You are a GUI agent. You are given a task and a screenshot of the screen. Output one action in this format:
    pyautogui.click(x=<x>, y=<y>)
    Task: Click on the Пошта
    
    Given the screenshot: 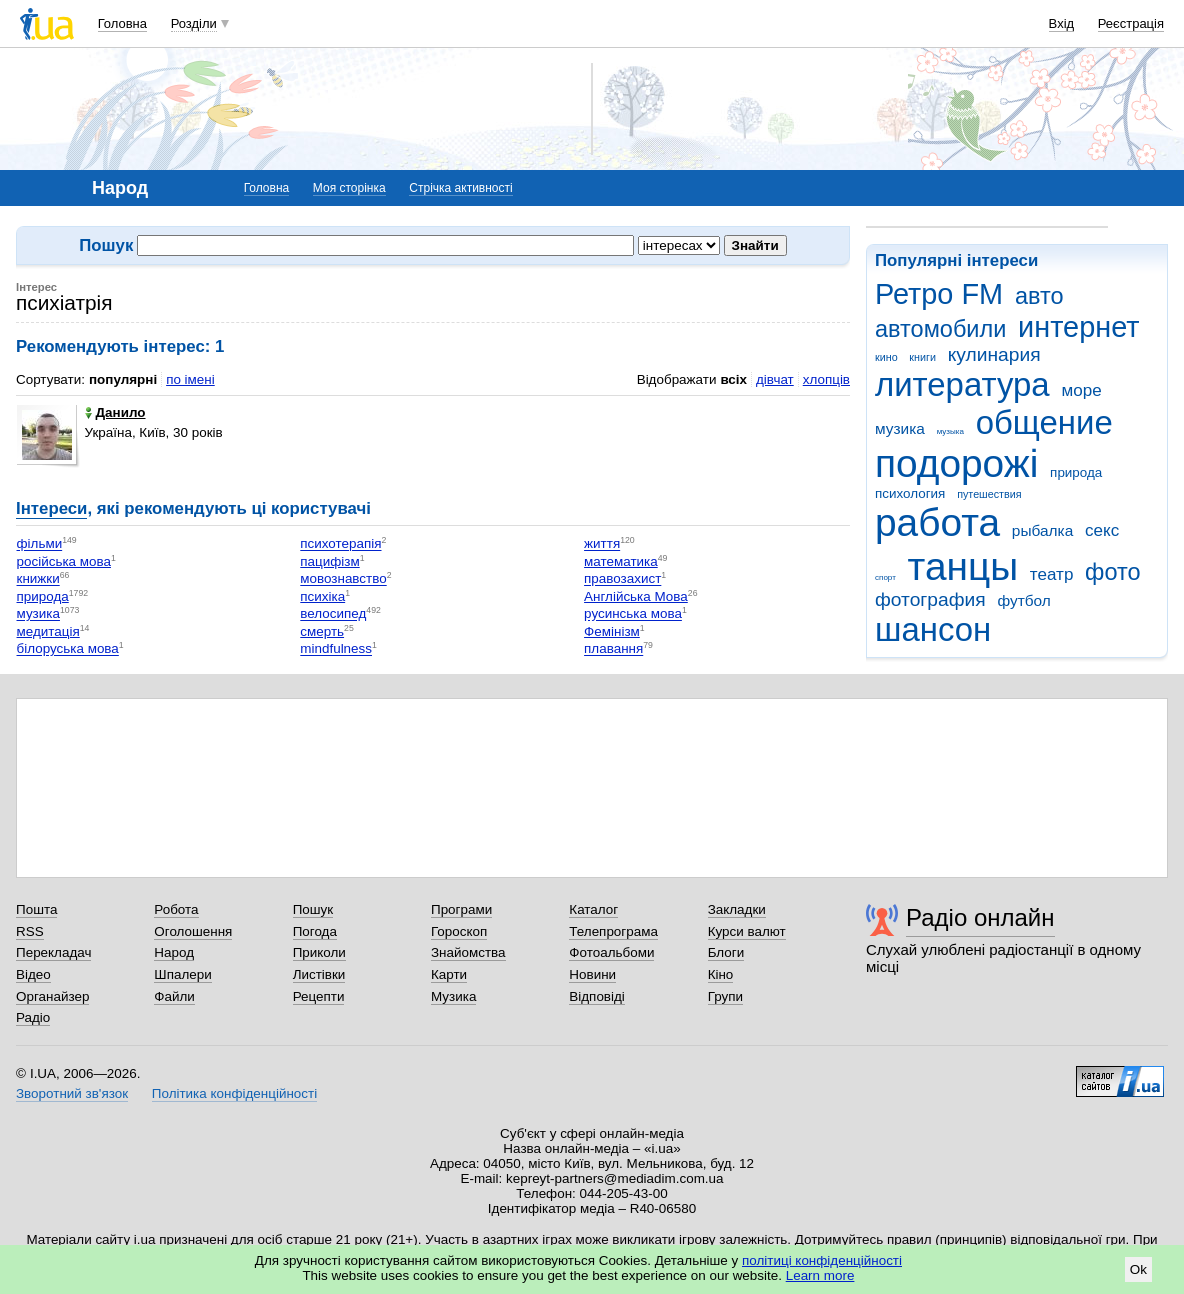 What is the action you would take?
    pyautogui.click(x=36, y=909)
    